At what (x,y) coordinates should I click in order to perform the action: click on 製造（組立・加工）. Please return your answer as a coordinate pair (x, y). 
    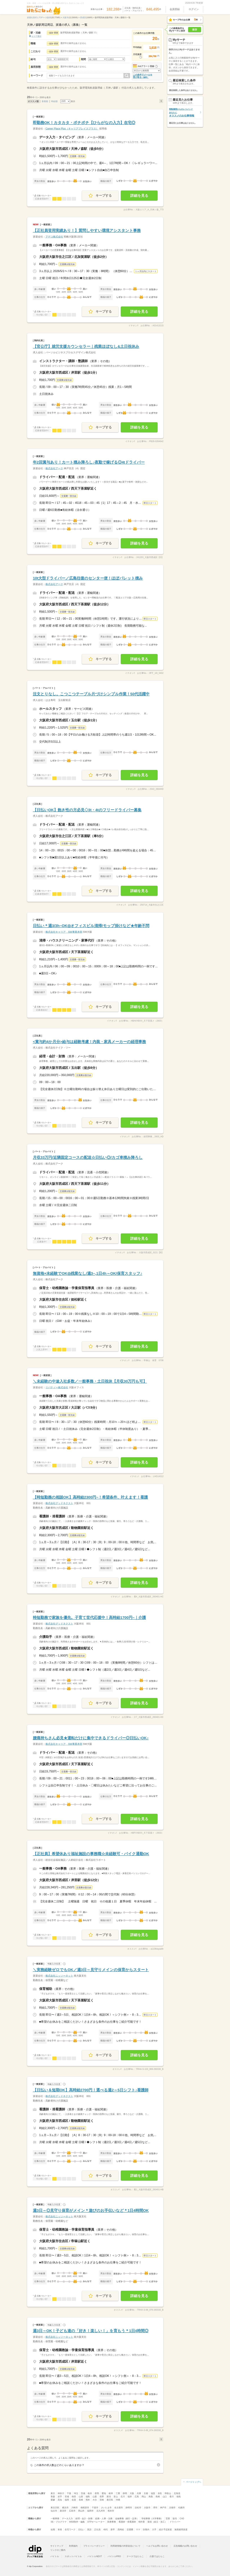
    Looking at the image, I should click on (157, 2522).